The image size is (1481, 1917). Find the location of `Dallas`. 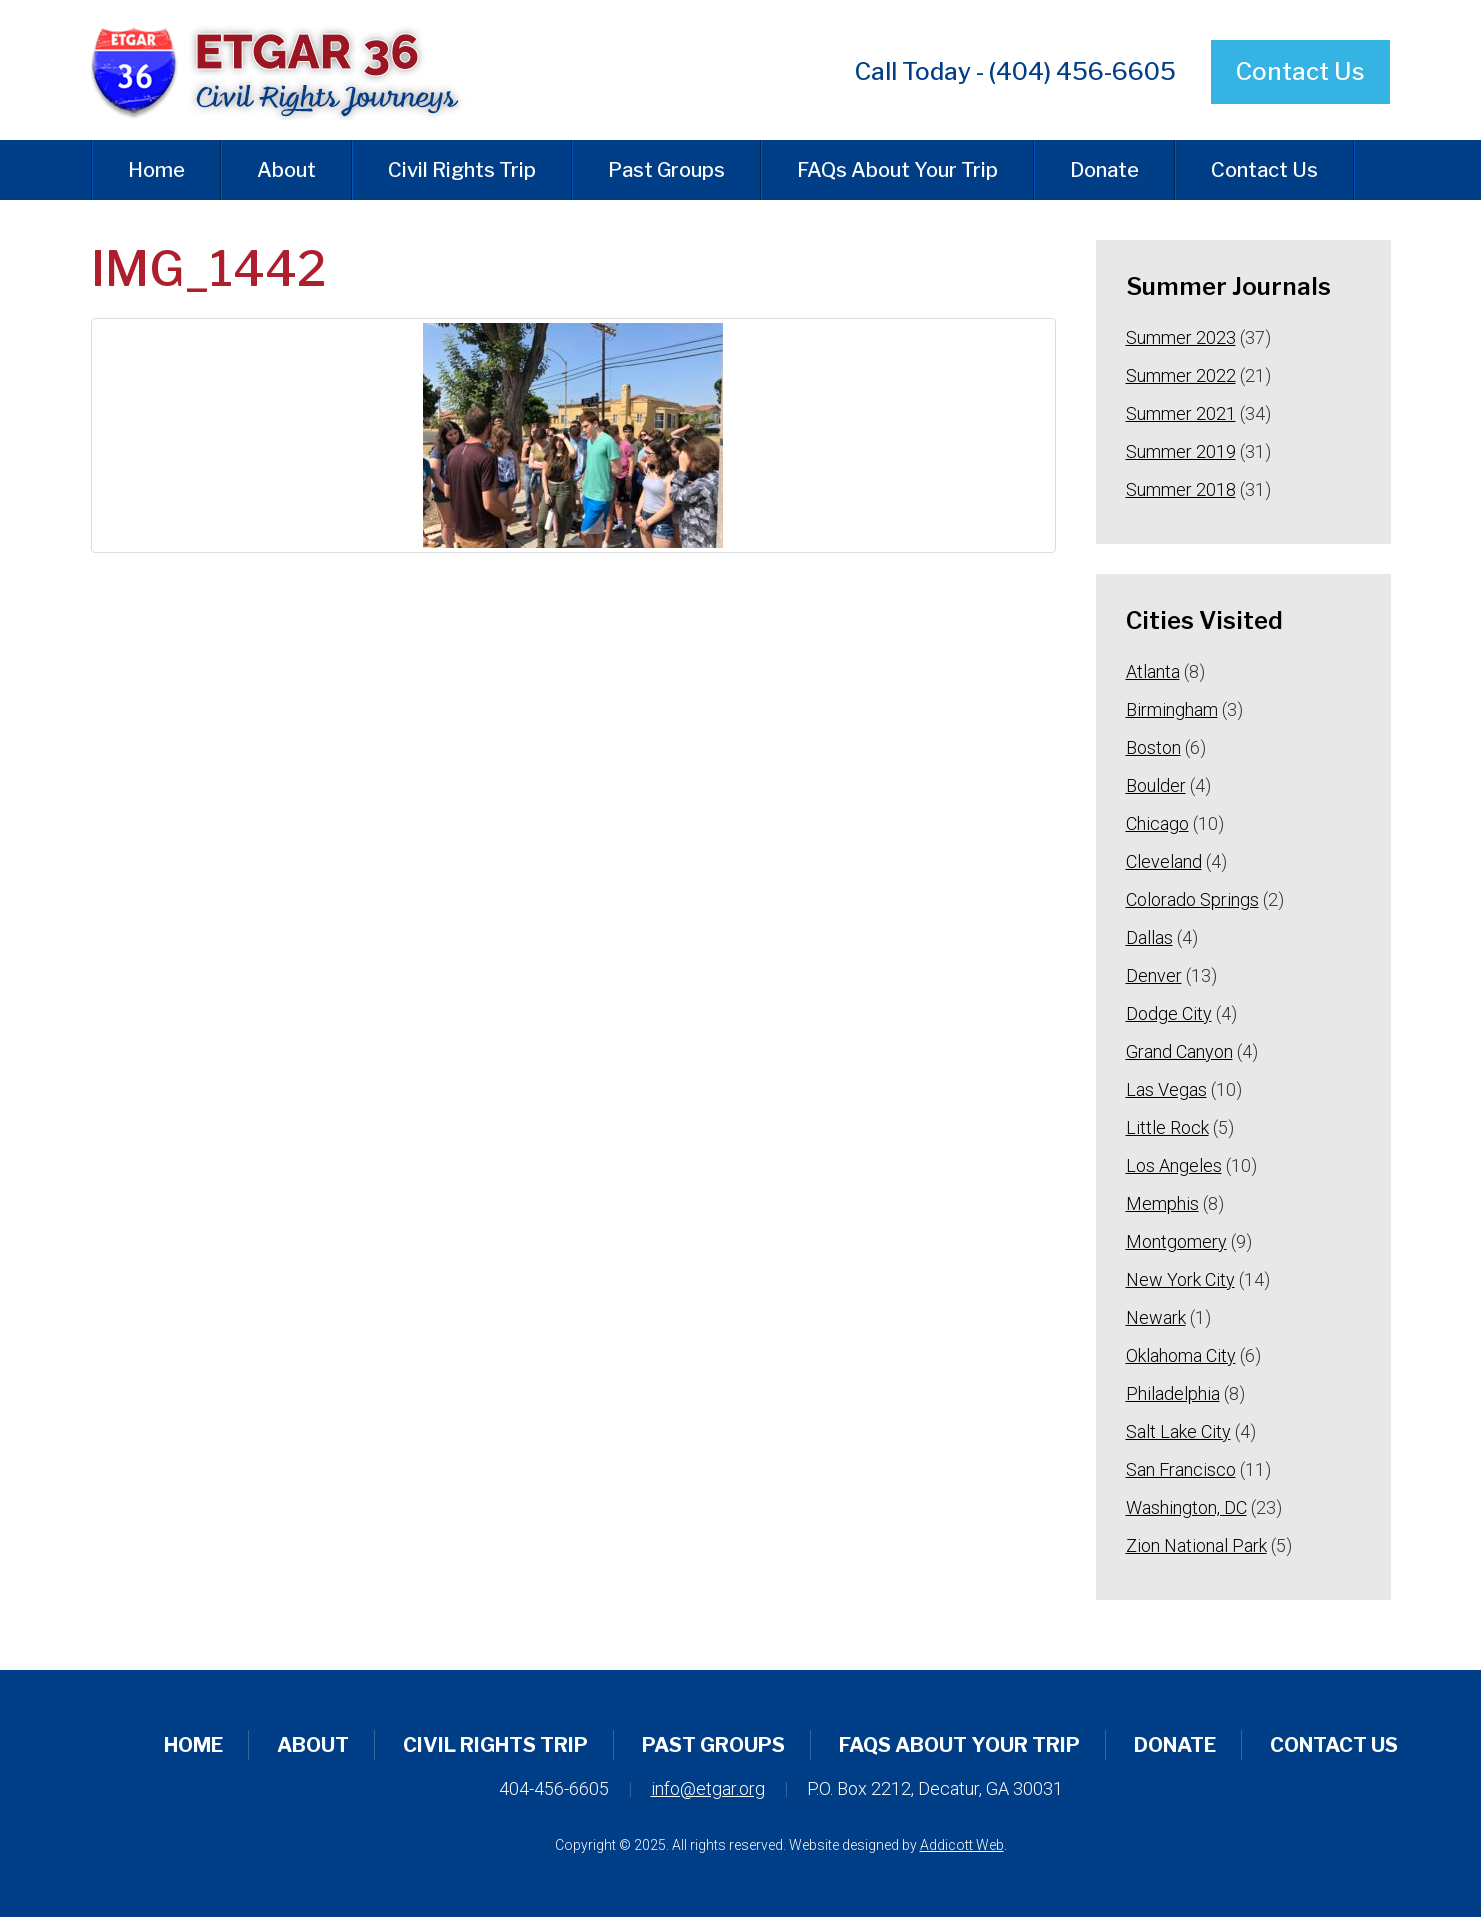

Dallas is located at coordinates (1149, 937).